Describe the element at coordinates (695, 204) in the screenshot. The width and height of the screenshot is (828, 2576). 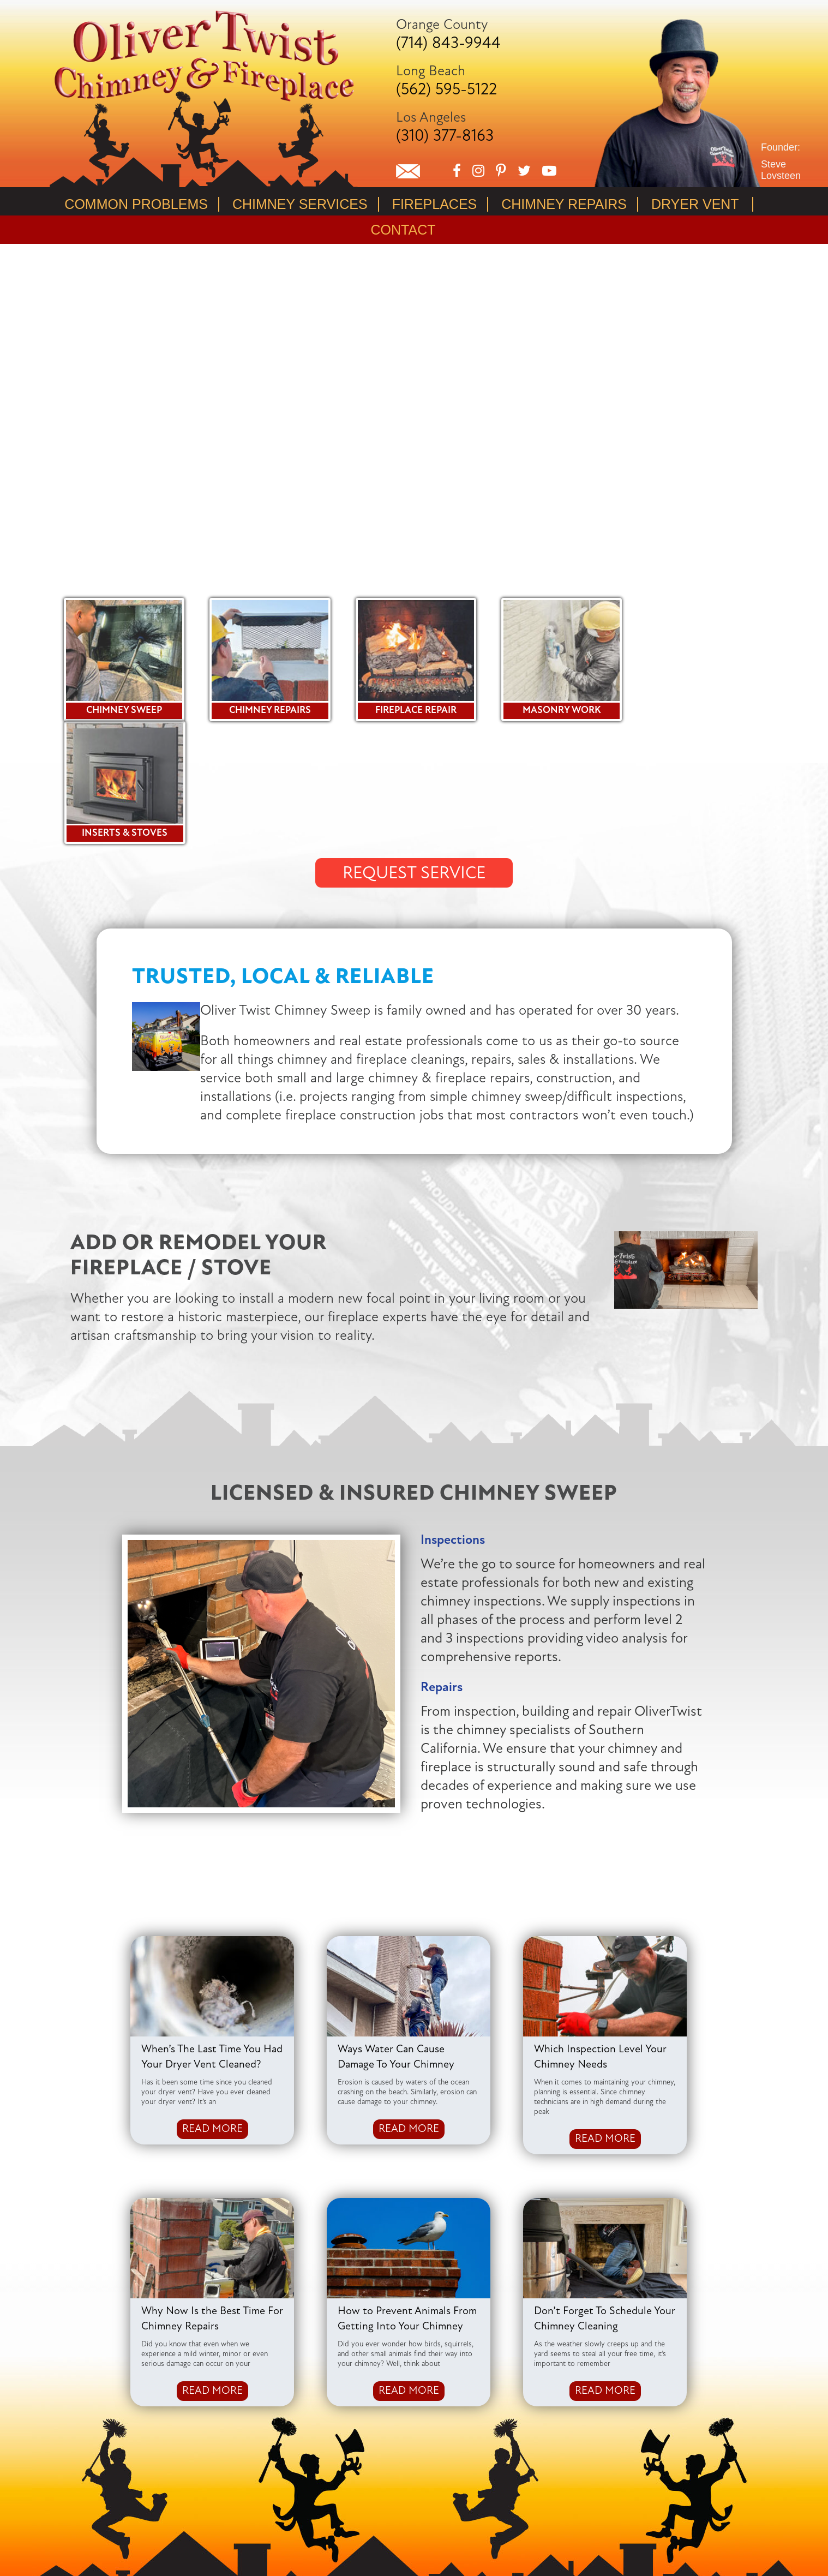
I see `Dryer Vent` at that location.